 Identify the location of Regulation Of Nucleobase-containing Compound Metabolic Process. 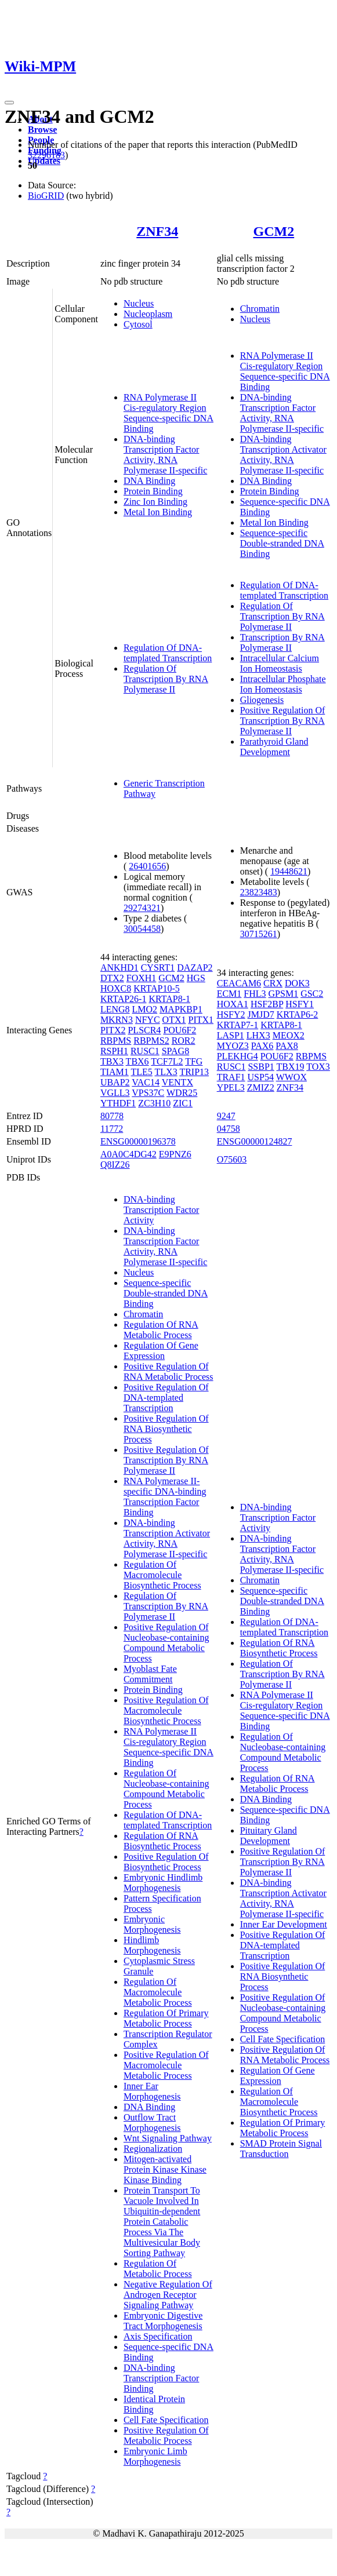
(166, 1788).